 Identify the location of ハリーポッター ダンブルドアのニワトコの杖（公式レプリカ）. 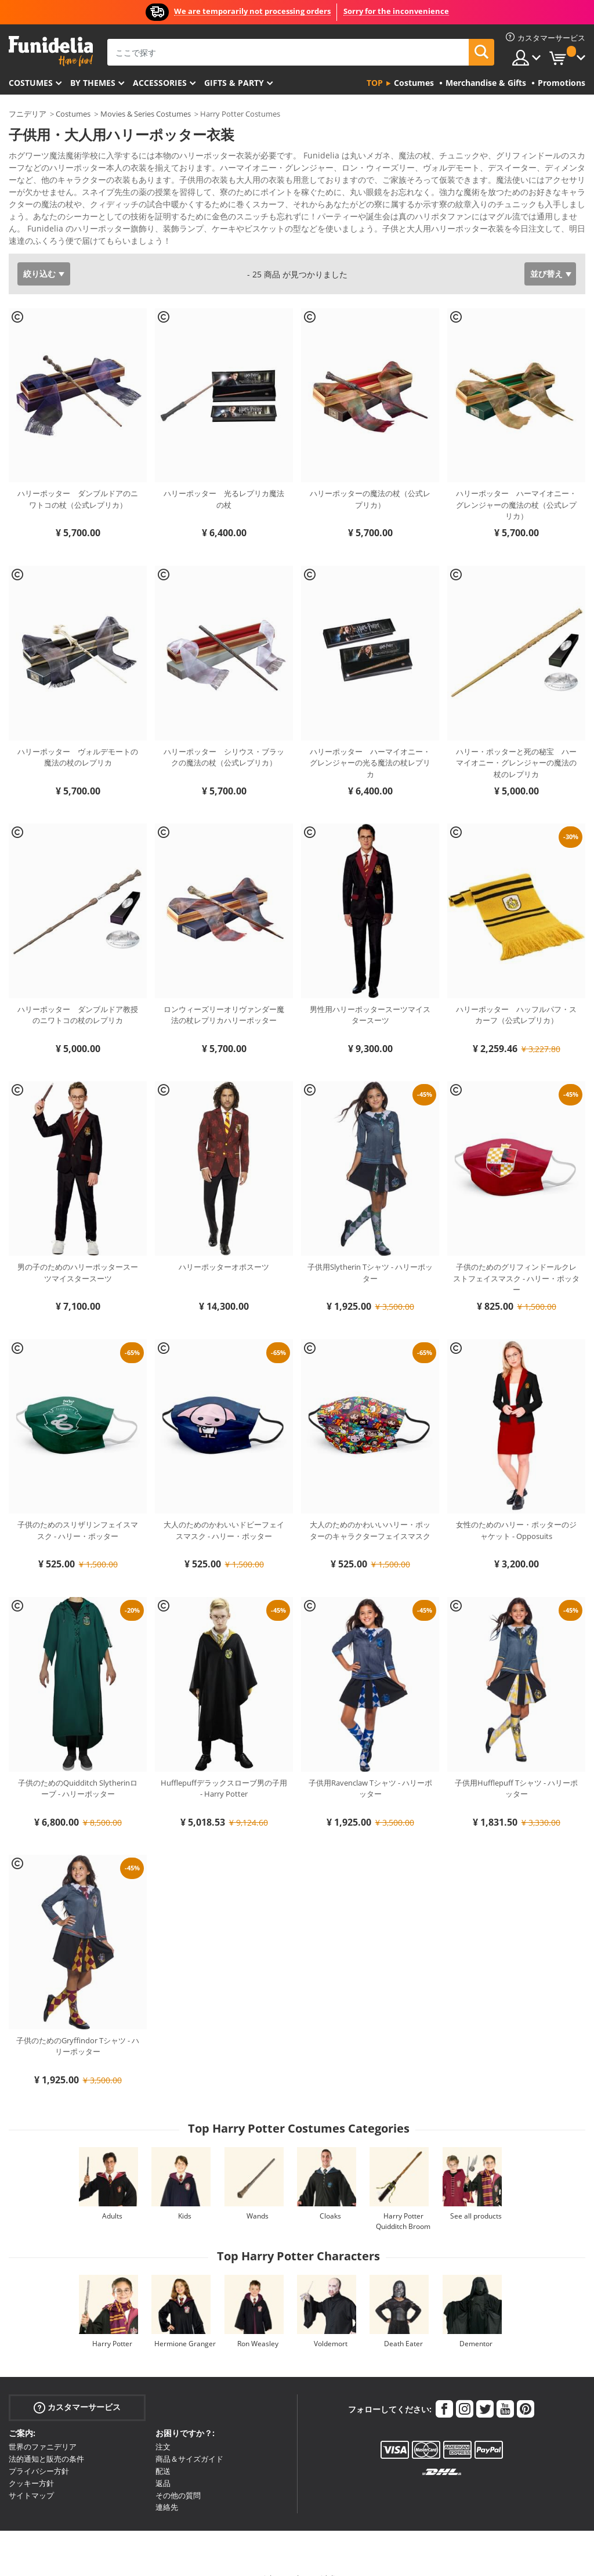
(77, 479).